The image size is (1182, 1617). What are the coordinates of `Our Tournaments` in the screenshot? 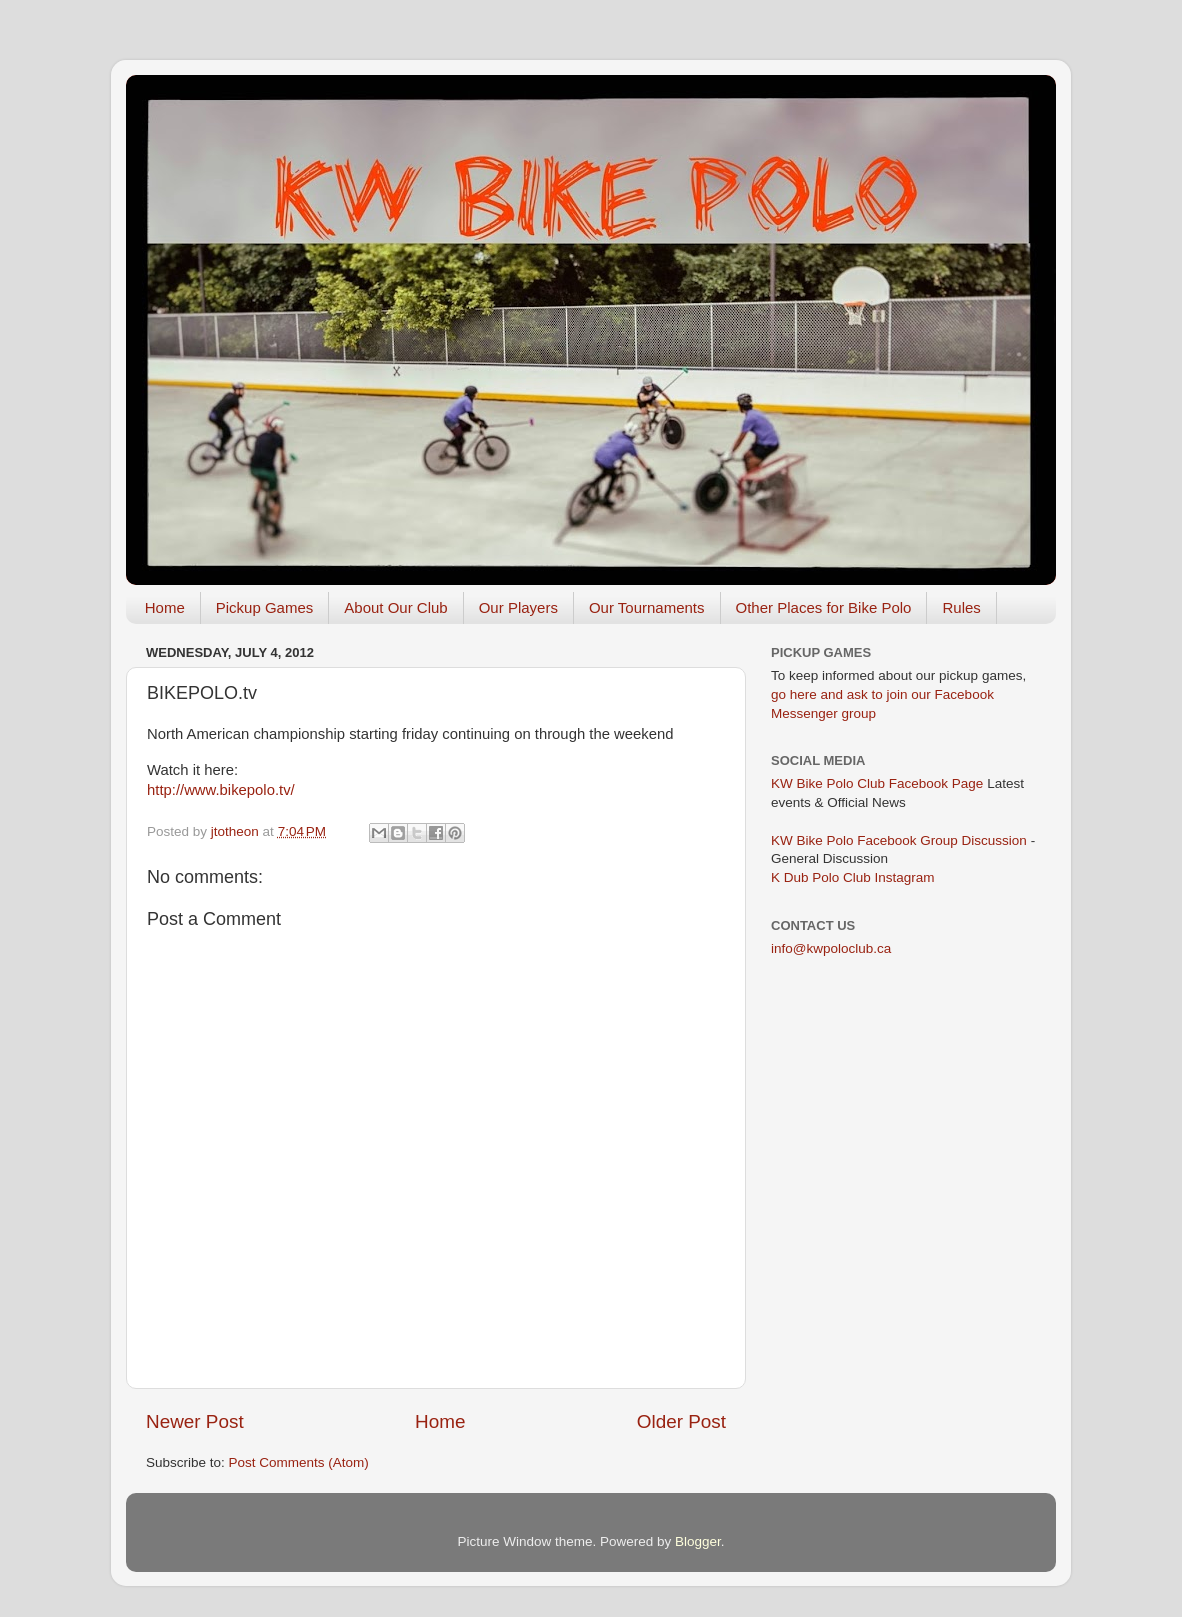 It's located at (647, 607).